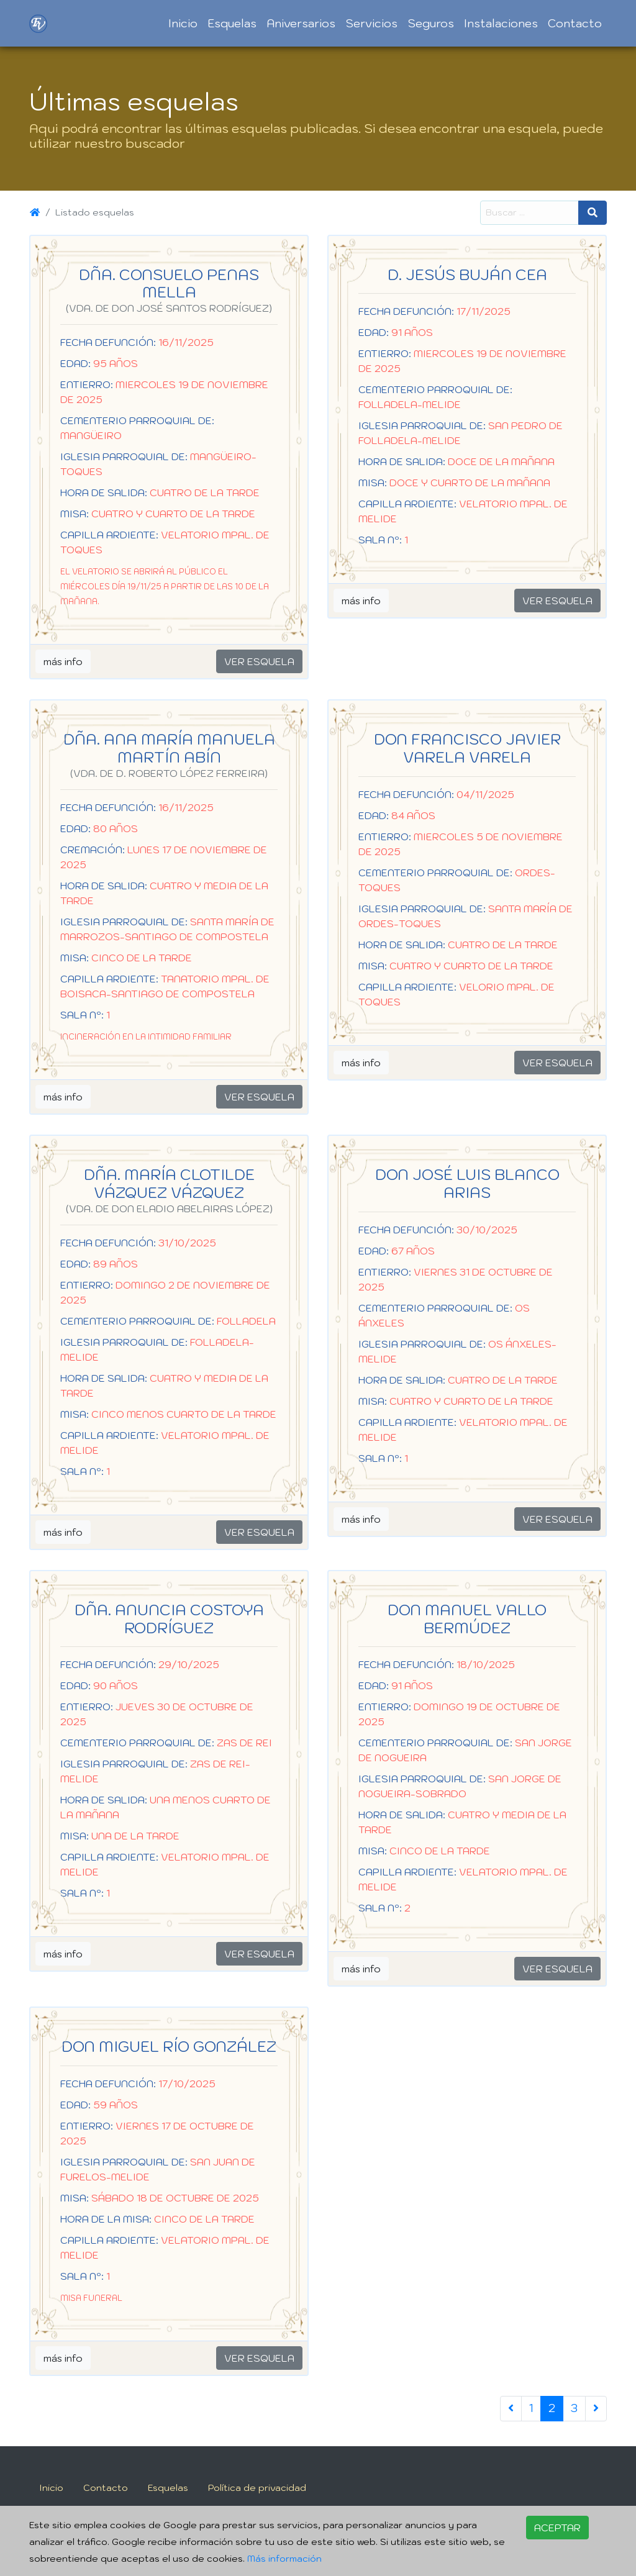 The image size is (636, 2576). What do you see at coordinates (371, 23) in the screenshot?
I see `Servicios` at bounding box center [371, 23].